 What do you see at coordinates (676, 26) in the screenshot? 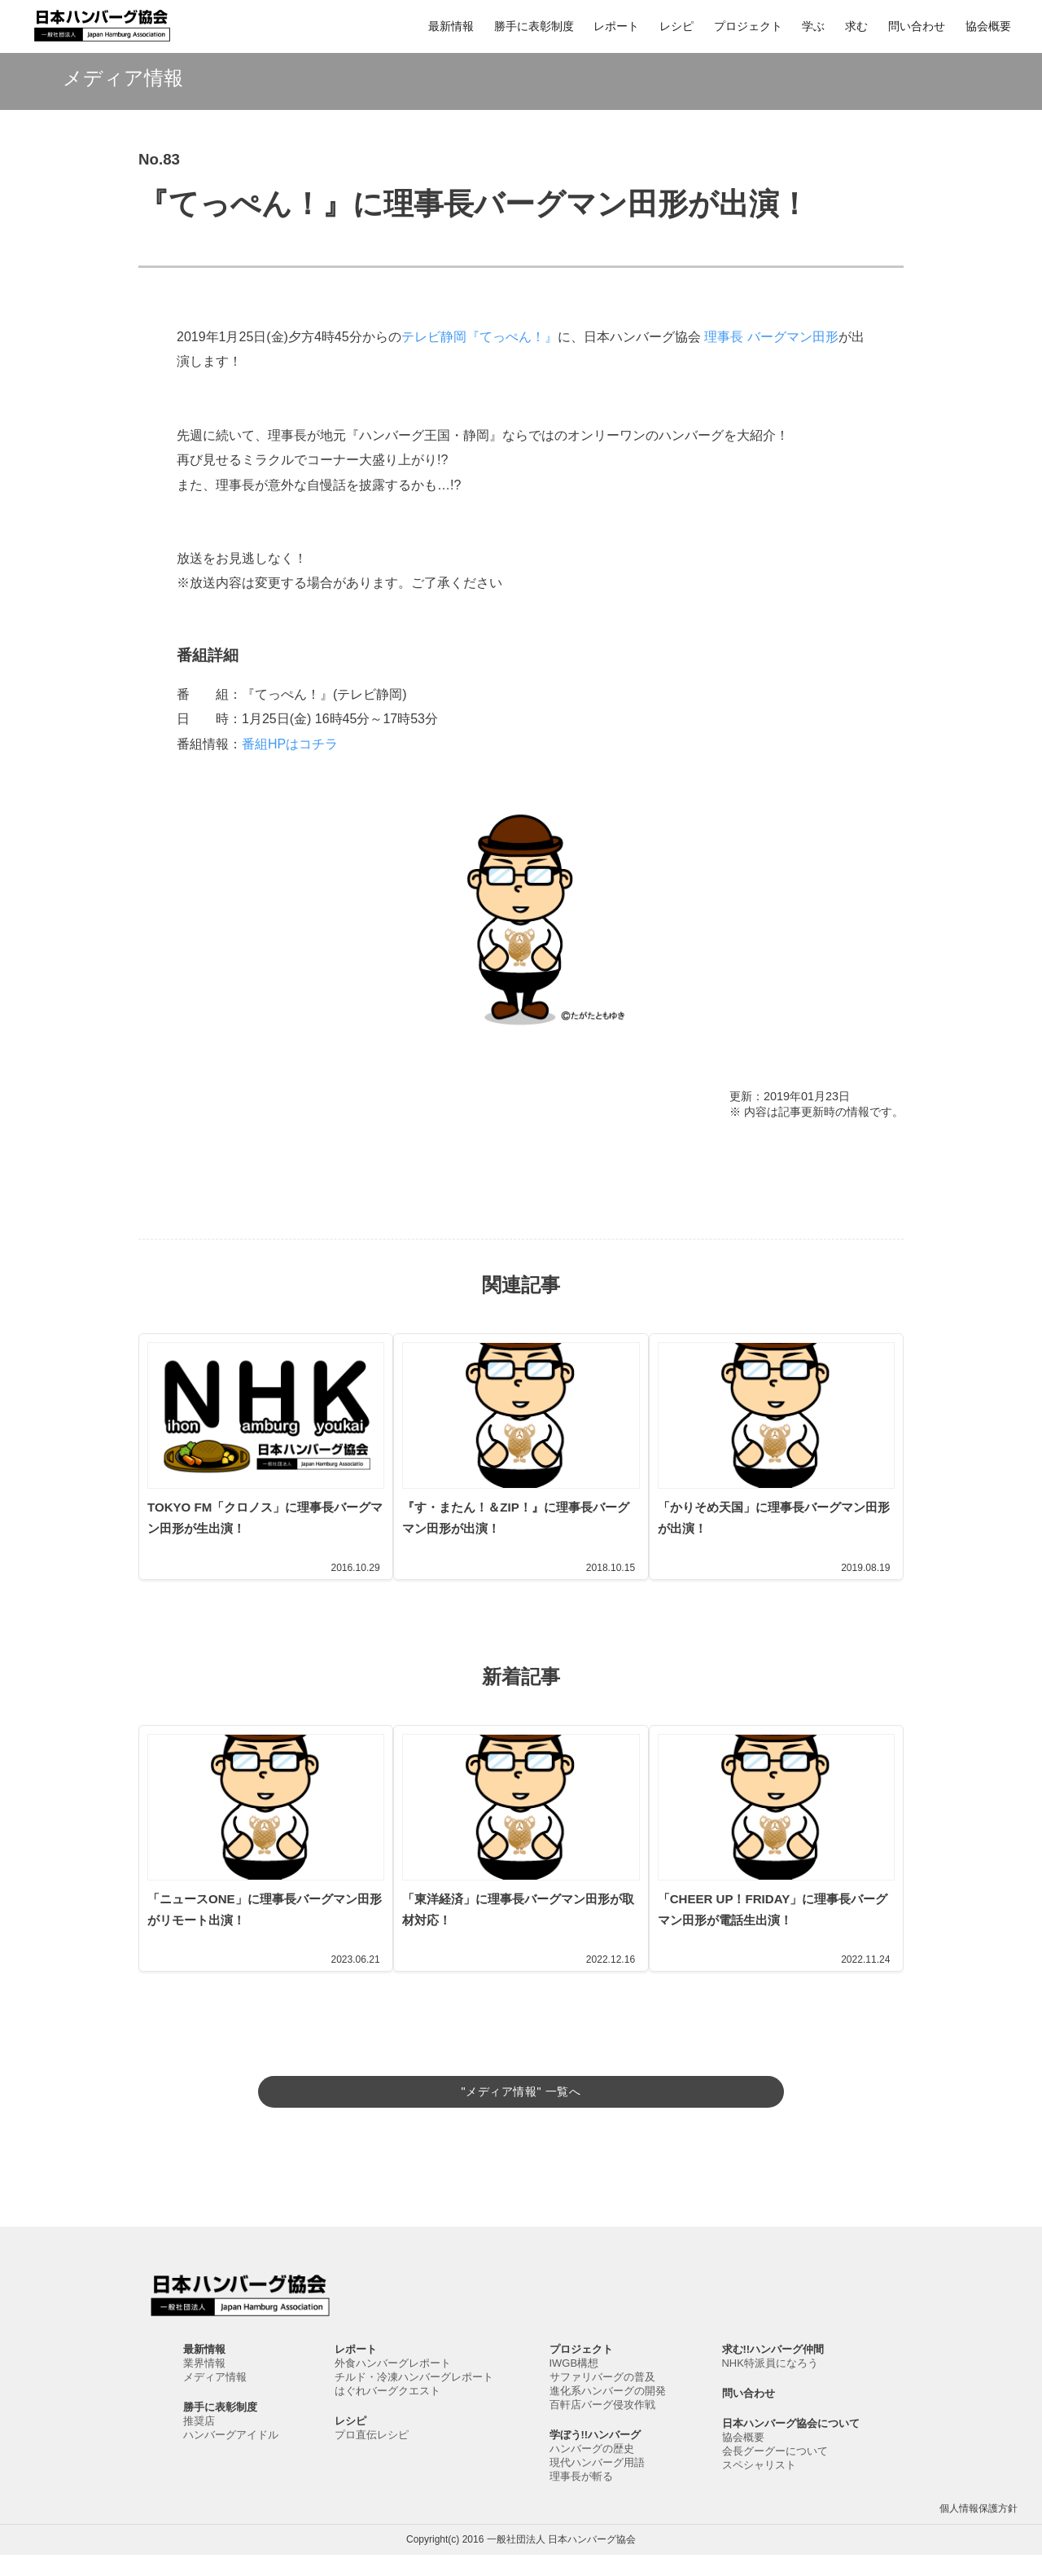
I see `レシピ` at bounding box center [676, 26].